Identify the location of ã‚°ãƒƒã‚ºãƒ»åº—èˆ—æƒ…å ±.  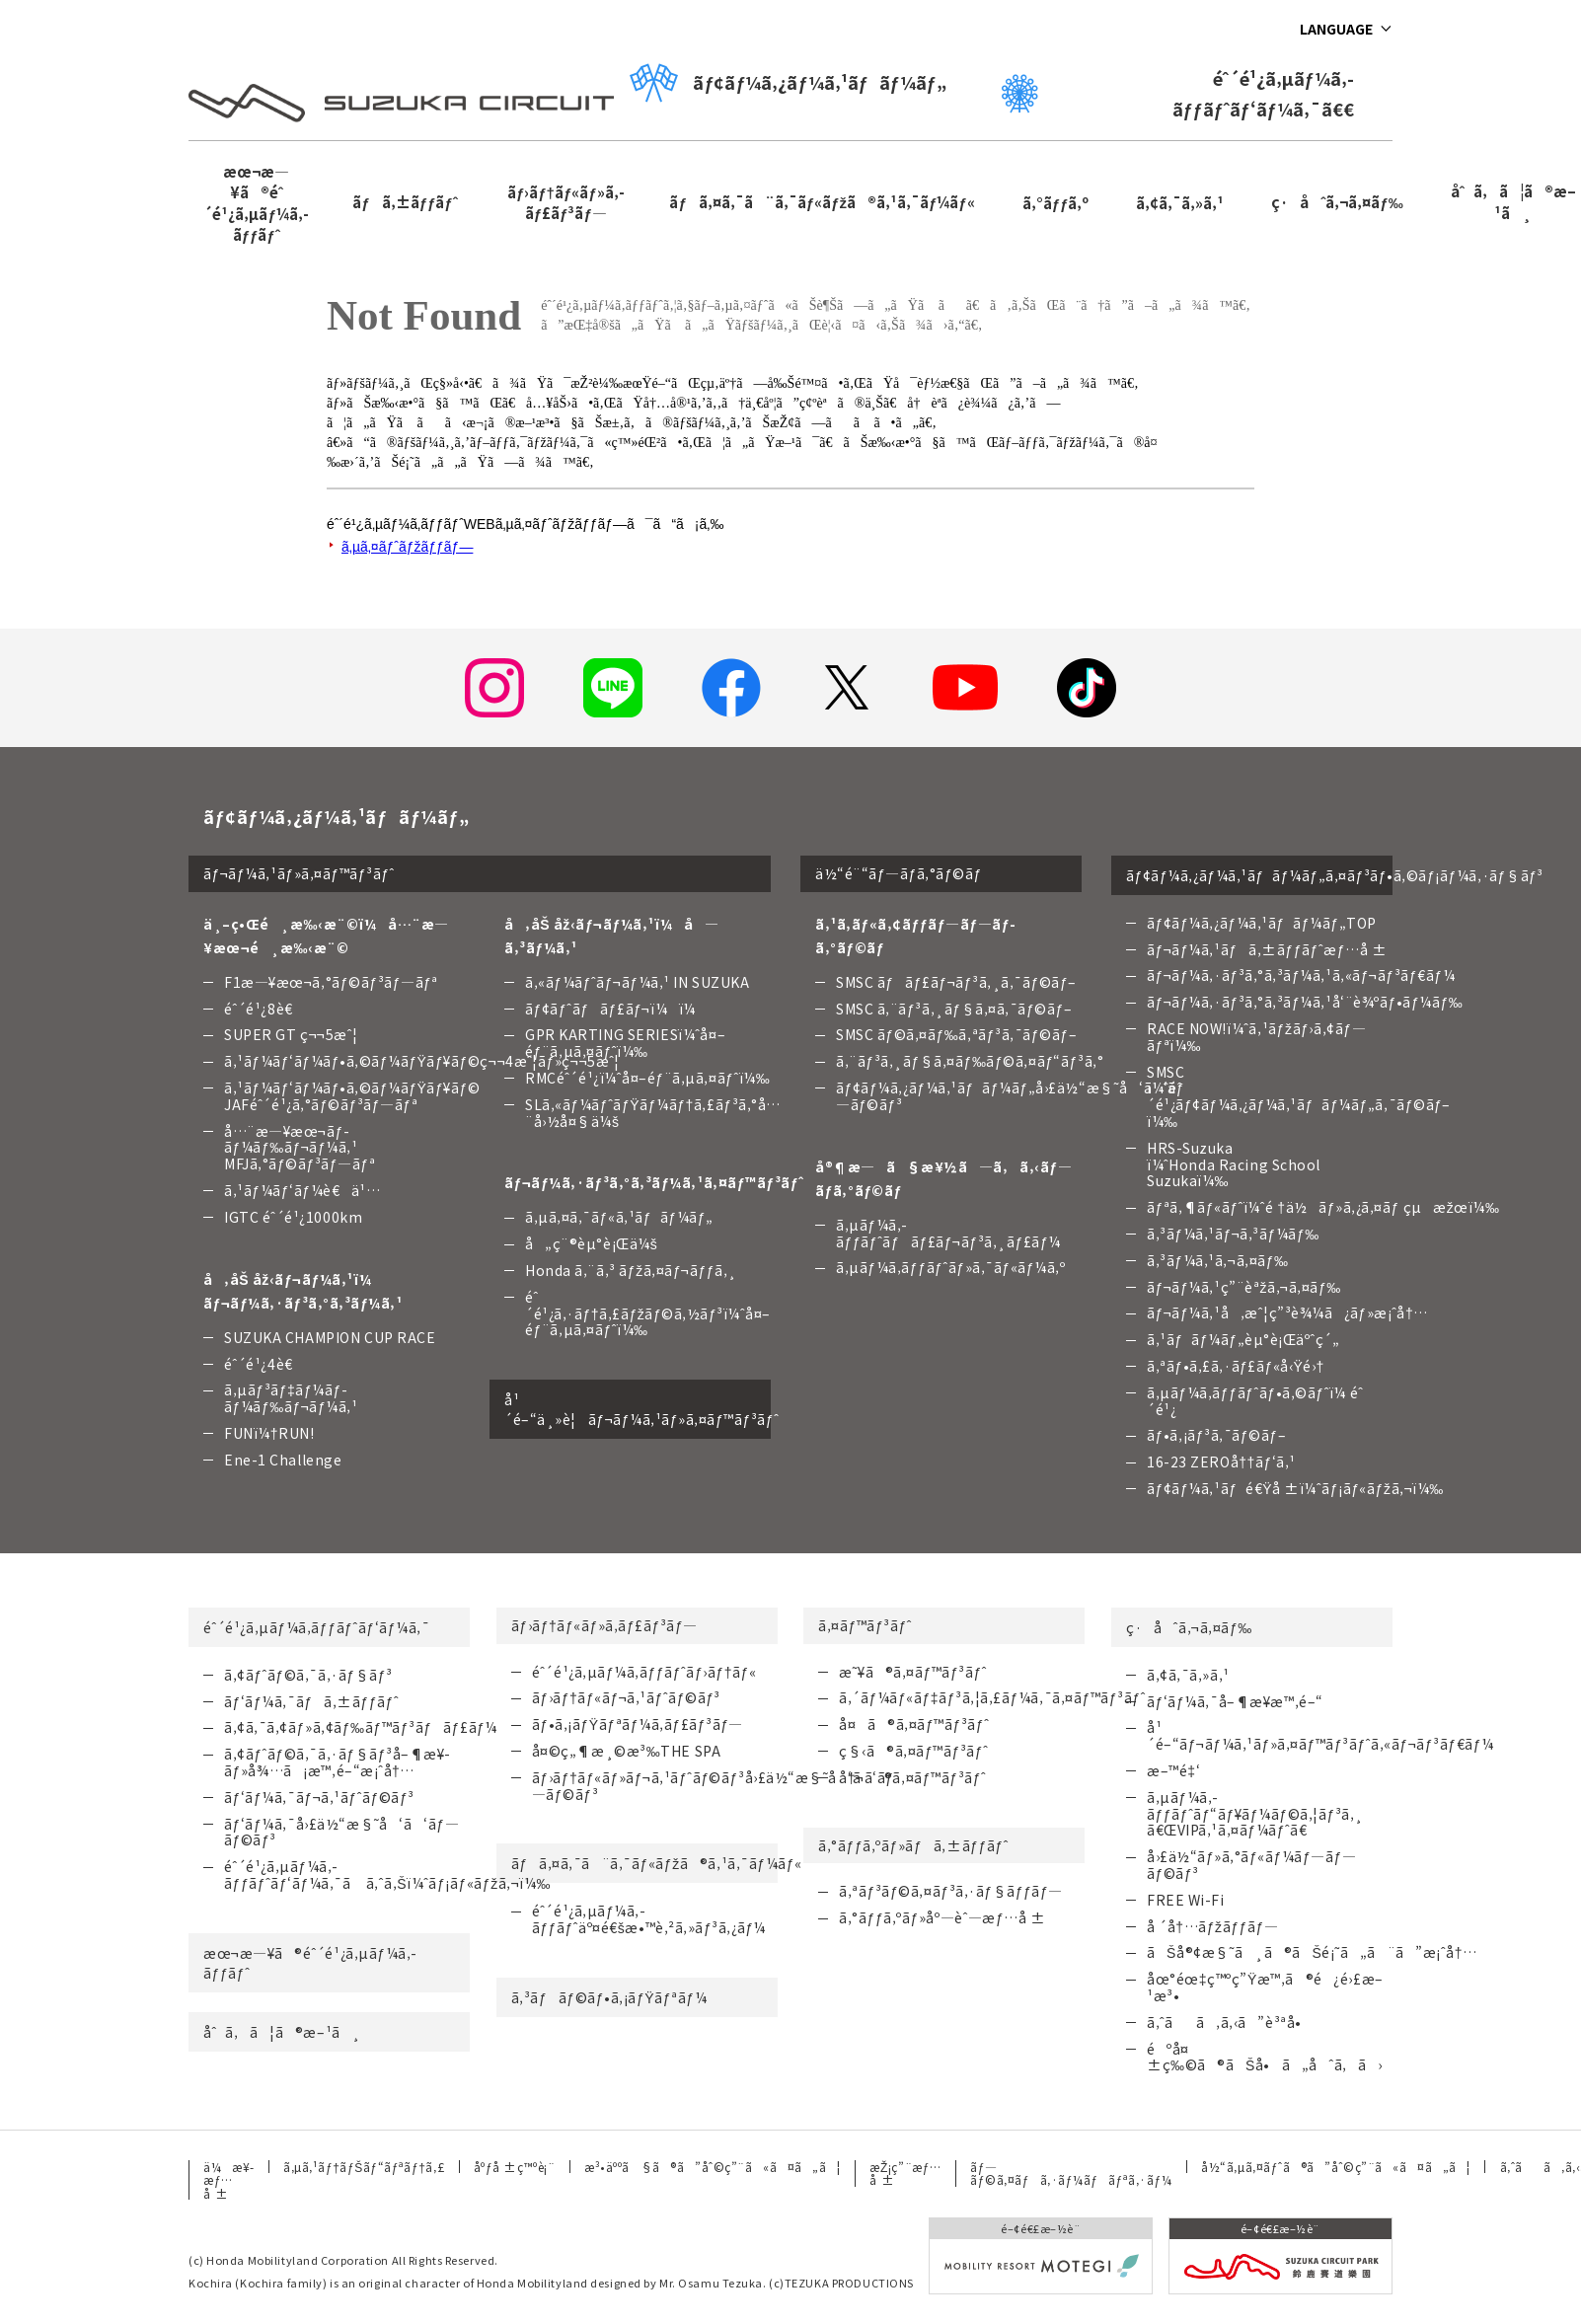
(942, 1917).